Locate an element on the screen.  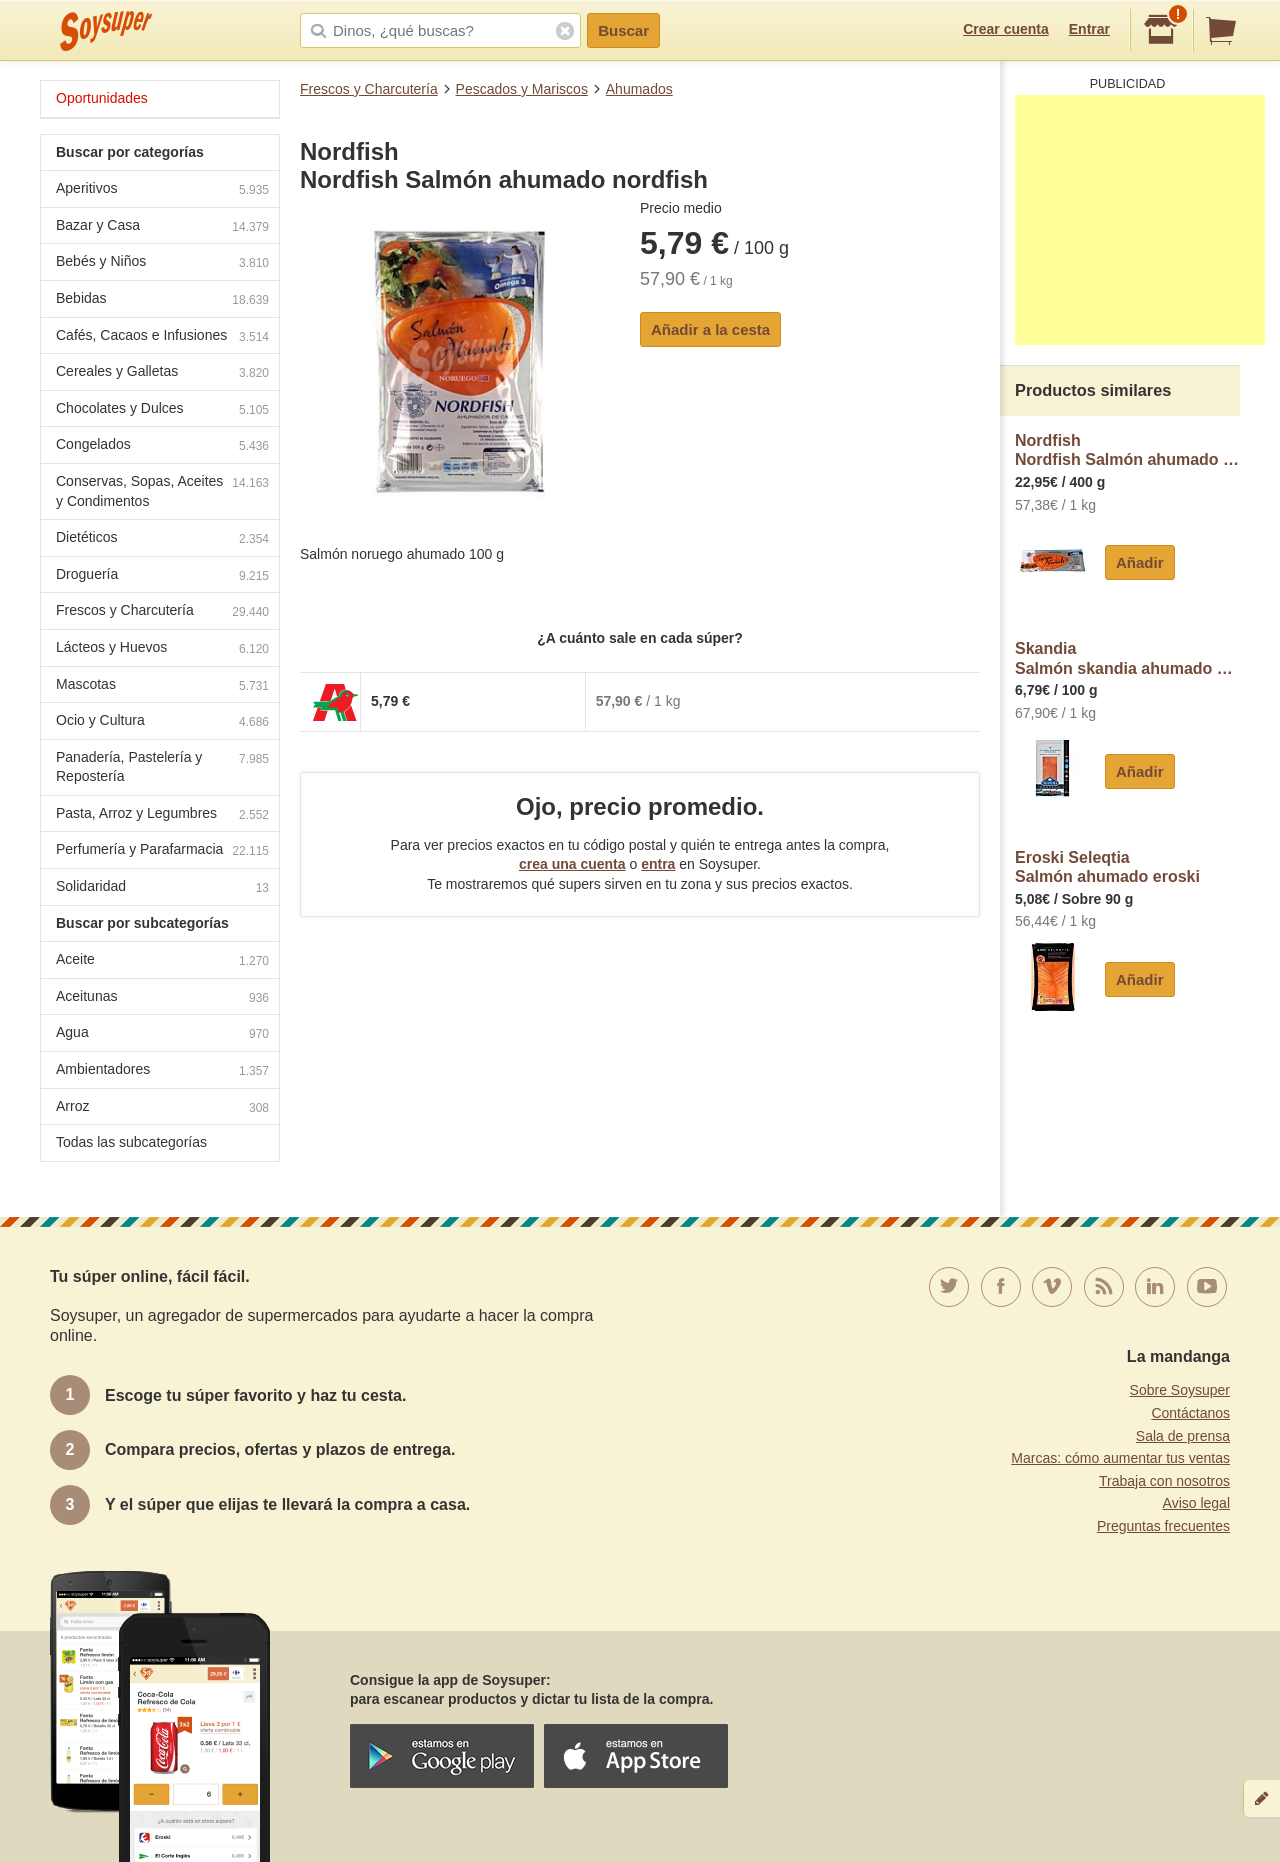
Aperitivos is located at coordinates (162, 190).